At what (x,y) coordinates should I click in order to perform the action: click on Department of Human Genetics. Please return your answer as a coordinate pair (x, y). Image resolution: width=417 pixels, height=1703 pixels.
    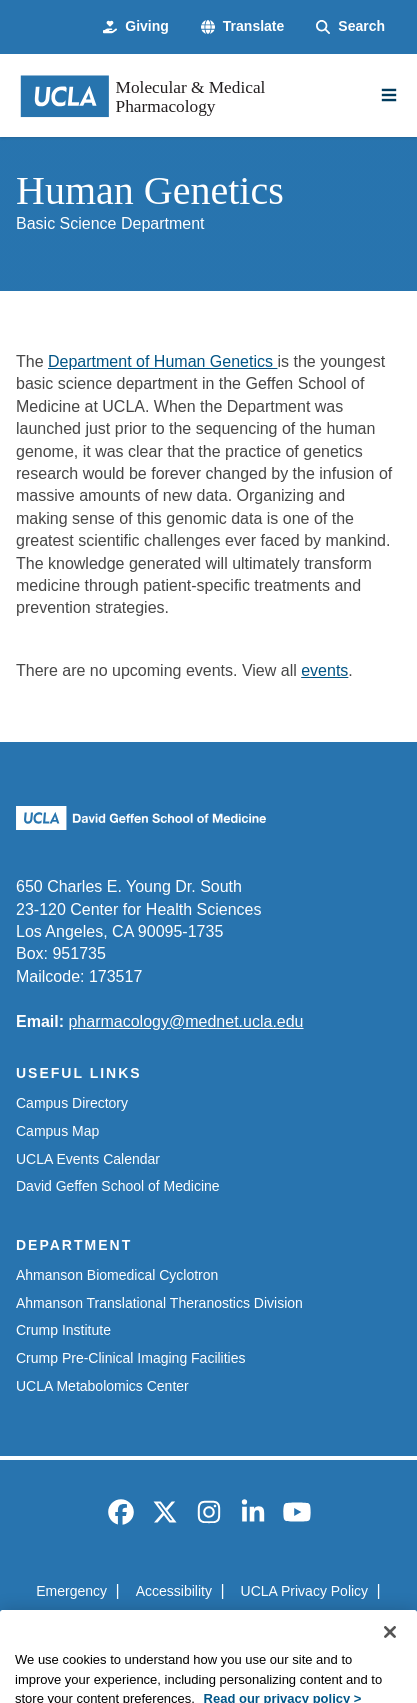
    Looking at the image, I should click on (162, 361).